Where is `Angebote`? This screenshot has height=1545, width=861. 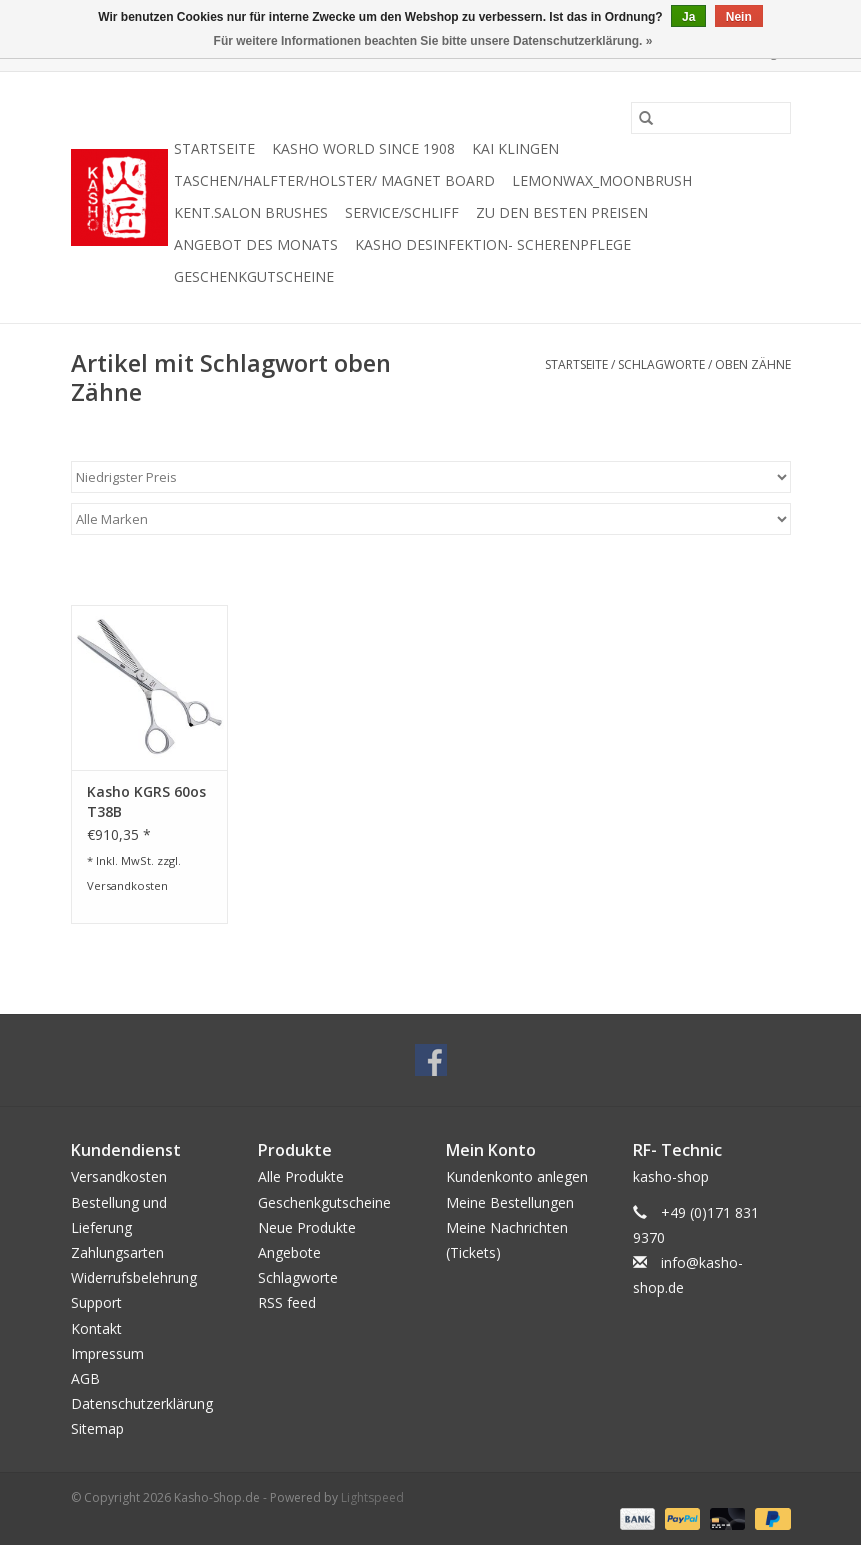
Angebote is located at coordinates (289, 1252).